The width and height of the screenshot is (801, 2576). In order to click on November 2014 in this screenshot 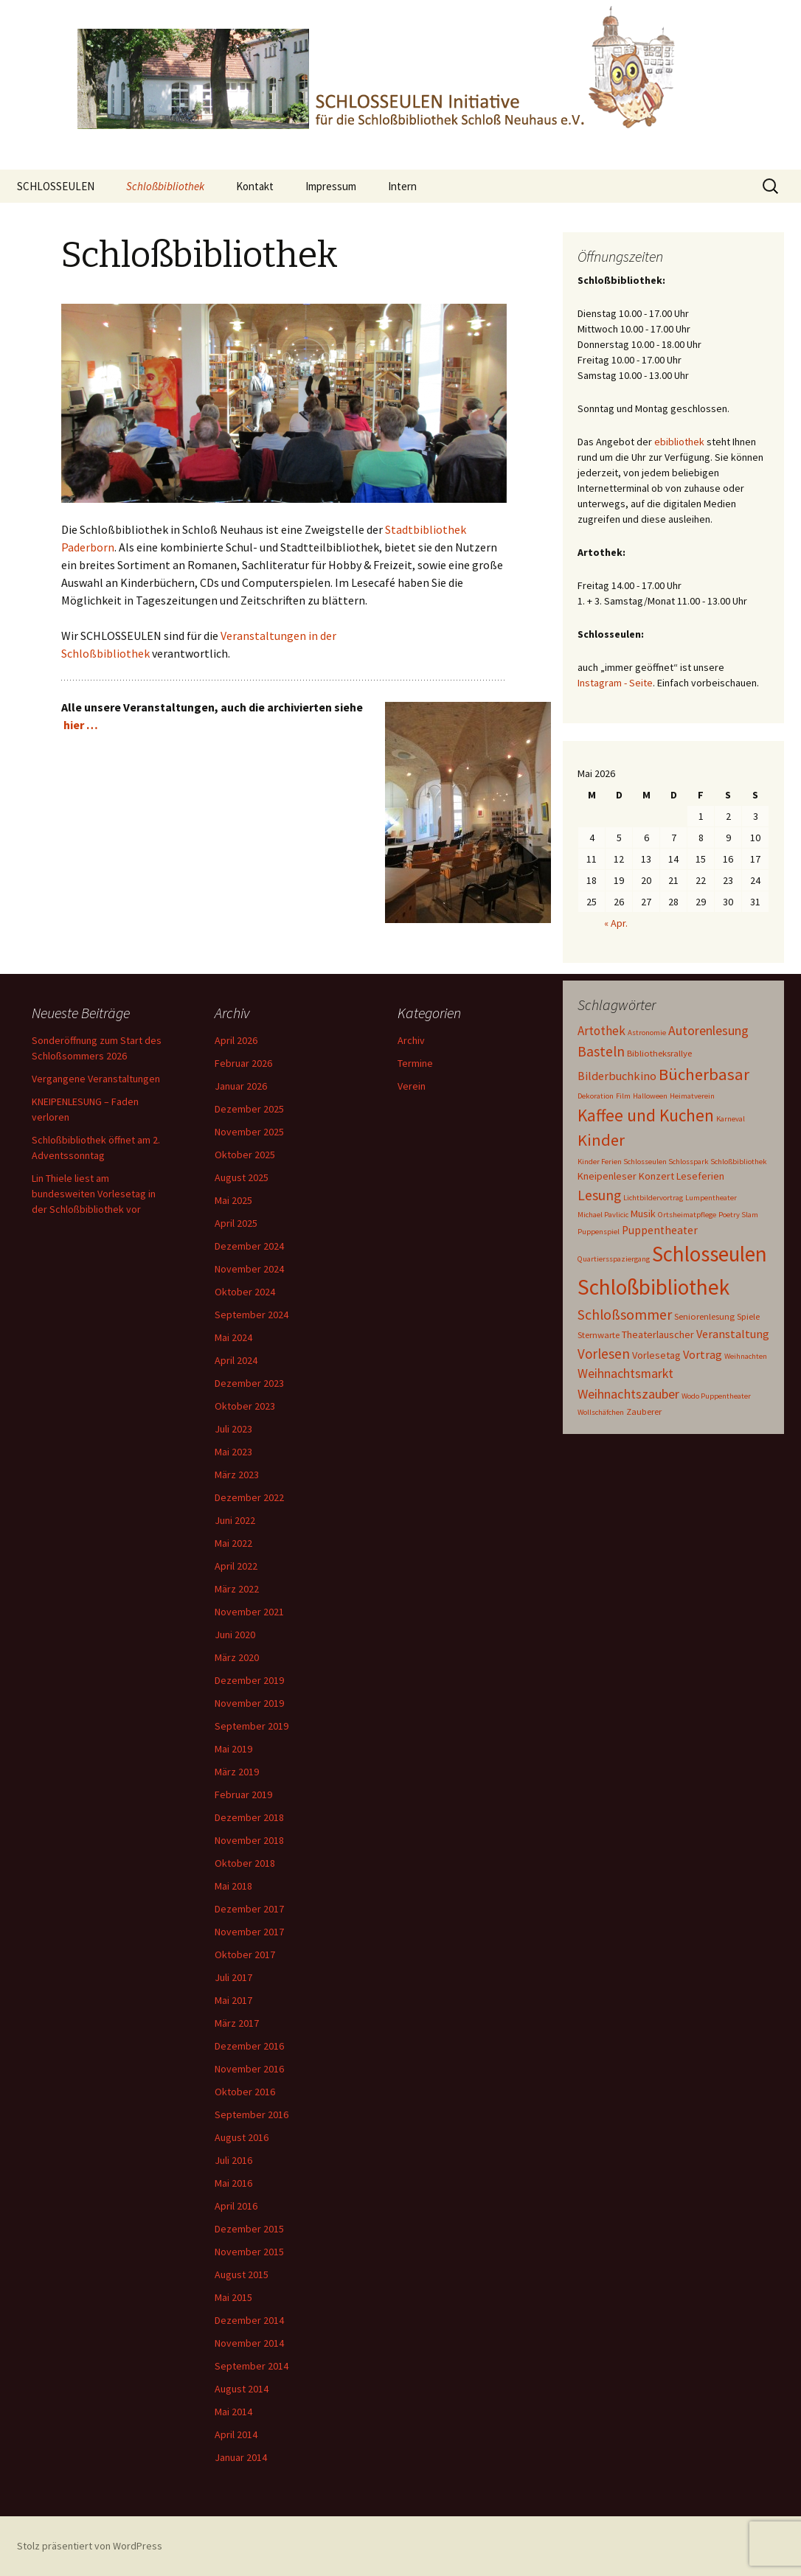, I will do `click(249, 2343)`.